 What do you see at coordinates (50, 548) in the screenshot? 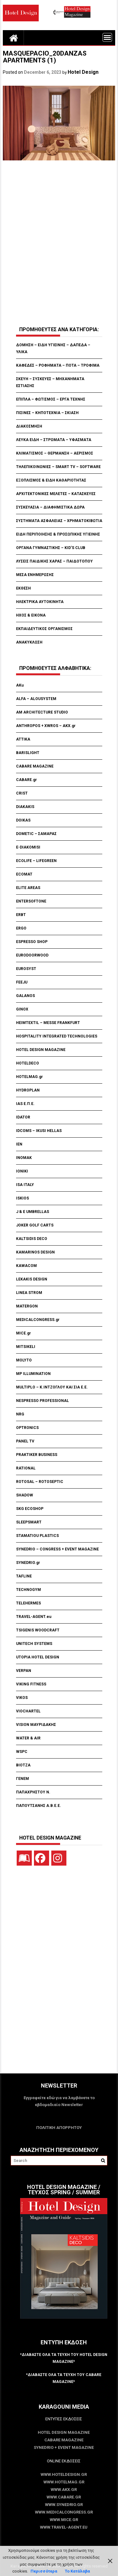
I see `ΟΡΓΑΝΑ ΓΥΜΝΑΣΤΙΚΗΣ – KID’S CLUB` at bounding box center [50, 548].